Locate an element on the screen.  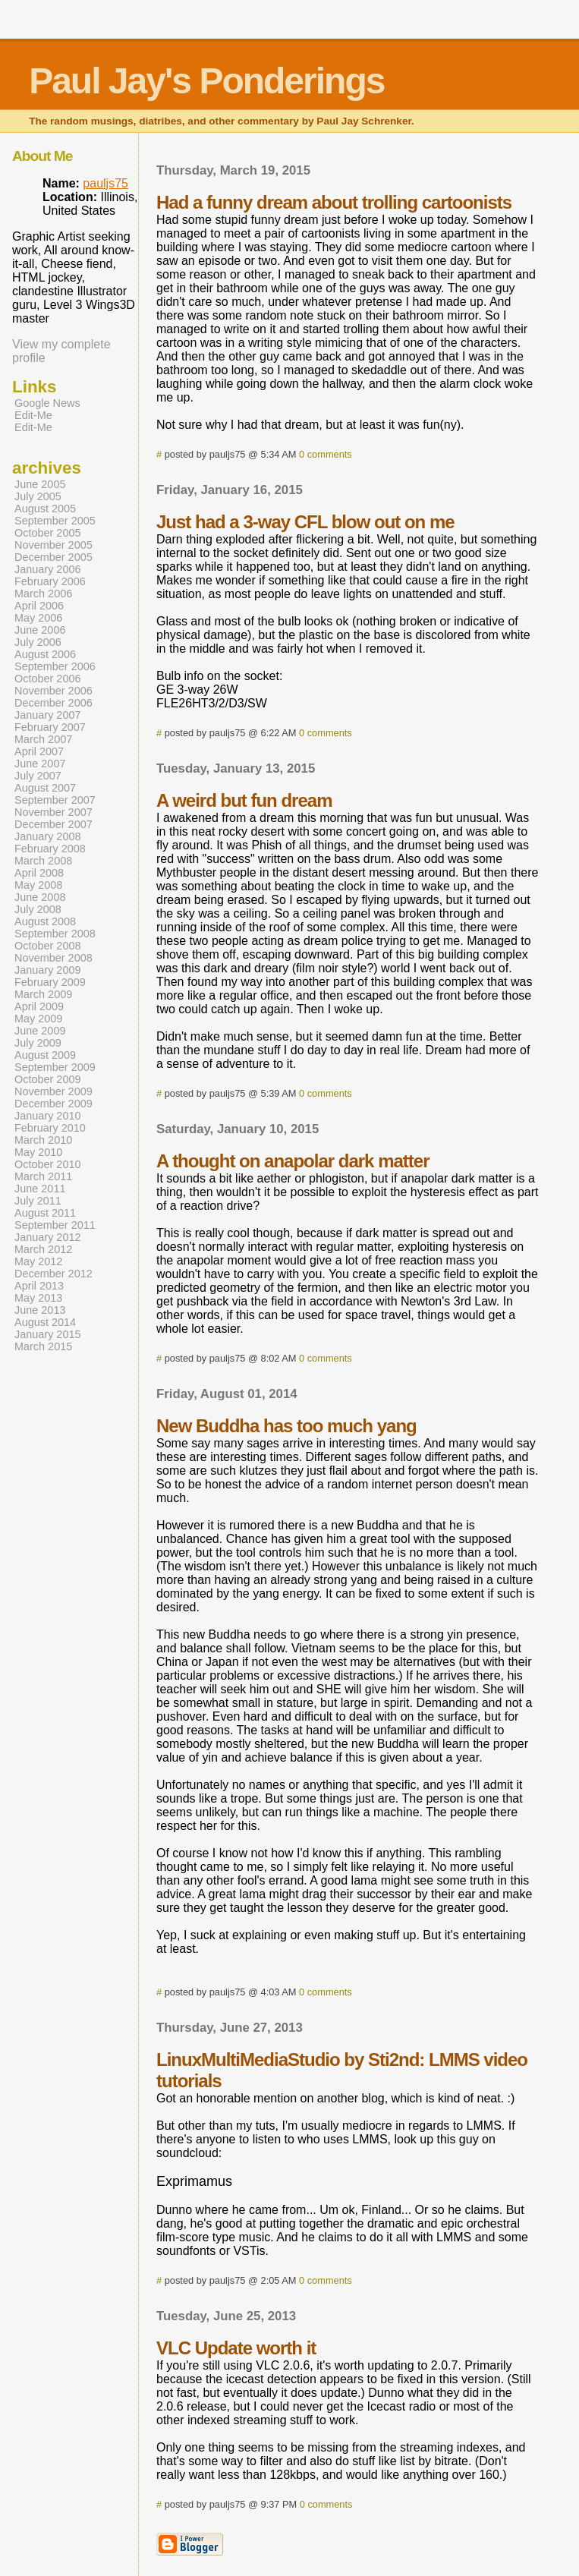
December 2007 is located at coordinates (53, 824).